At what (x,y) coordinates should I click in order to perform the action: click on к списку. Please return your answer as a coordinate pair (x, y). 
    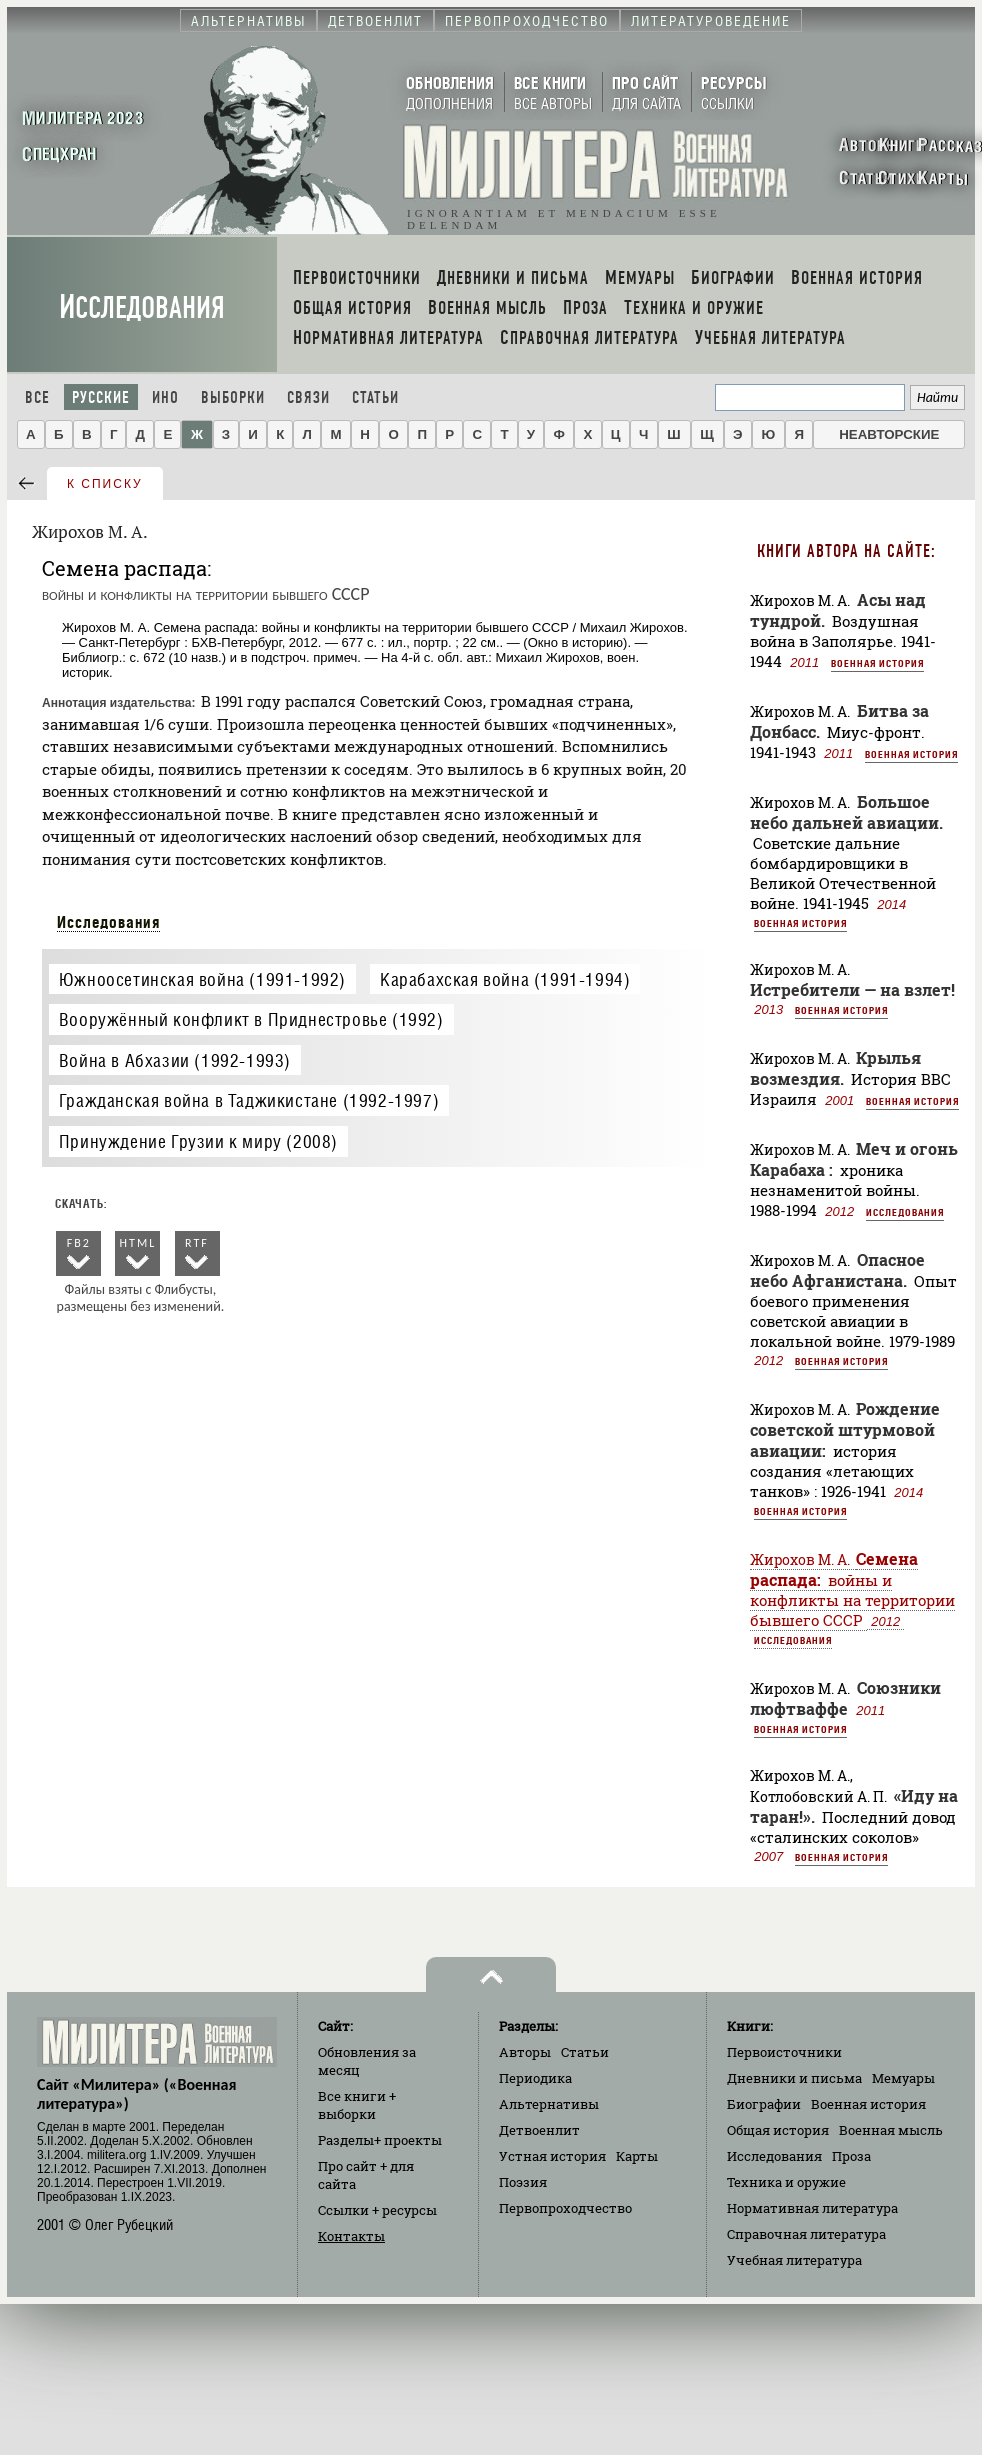
    Looking at the image, I should click on (105, 484).